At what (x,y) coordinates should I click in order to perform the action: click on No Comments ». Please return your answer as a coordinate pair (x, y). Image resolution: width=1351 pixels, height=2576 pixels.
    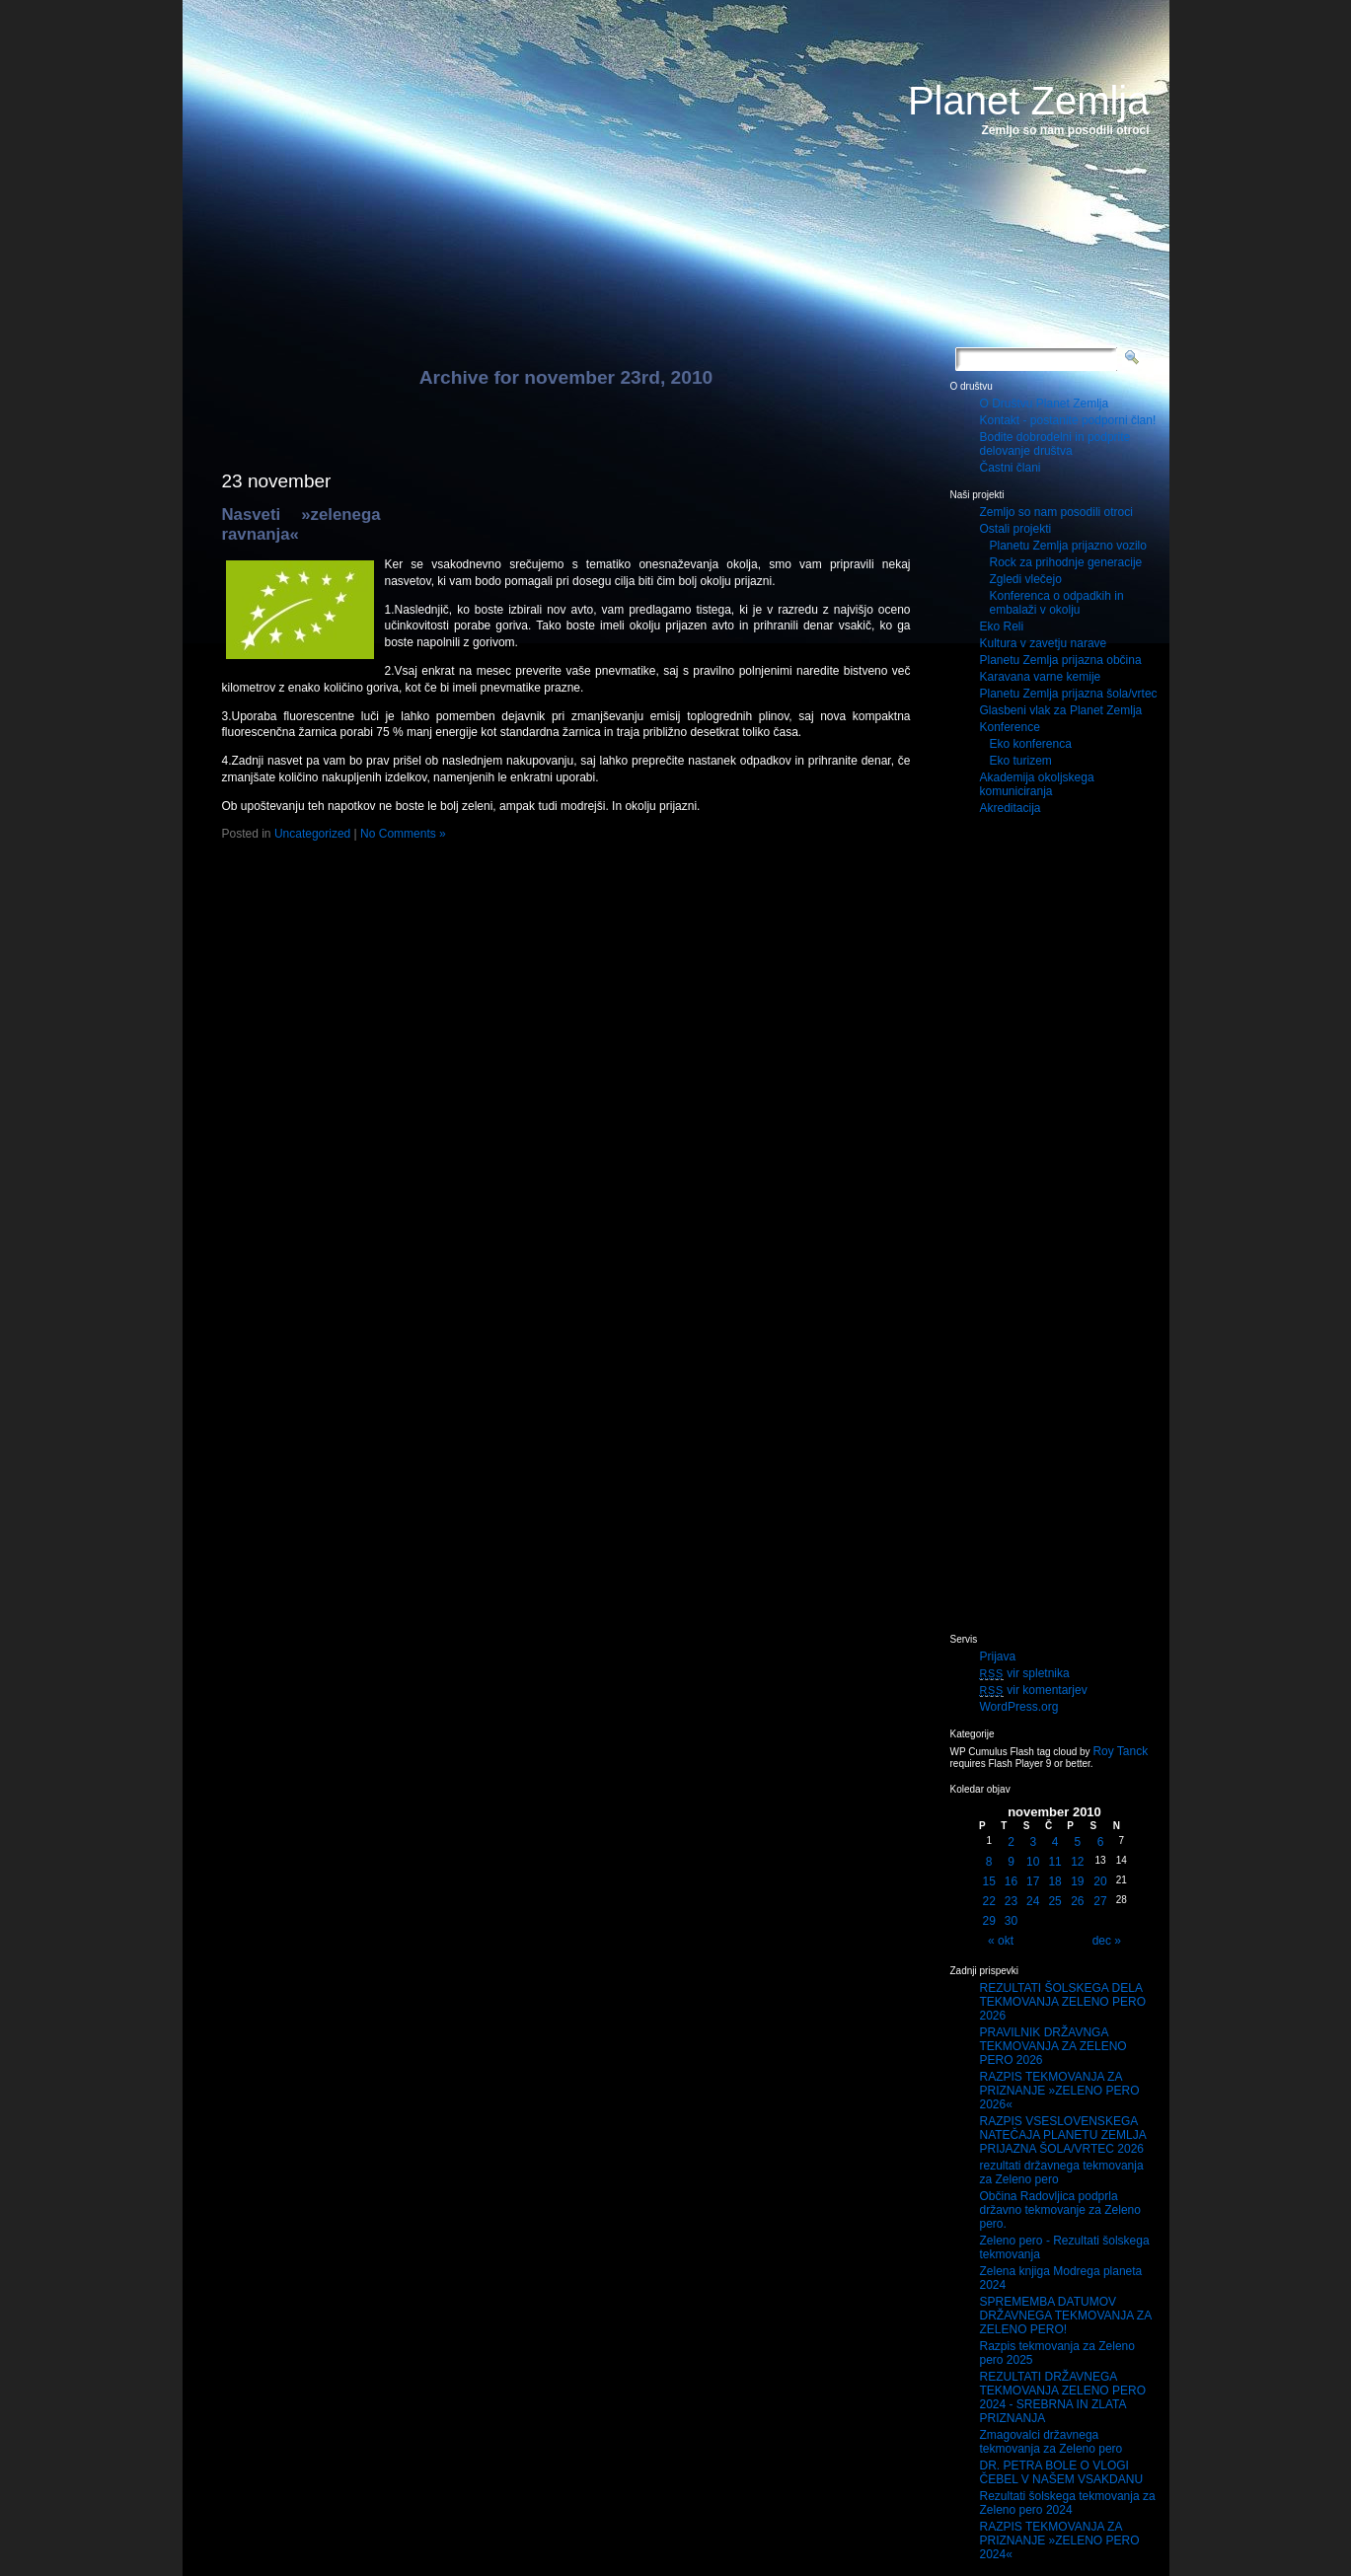
    Looking at the image, I should click on (403, 834).